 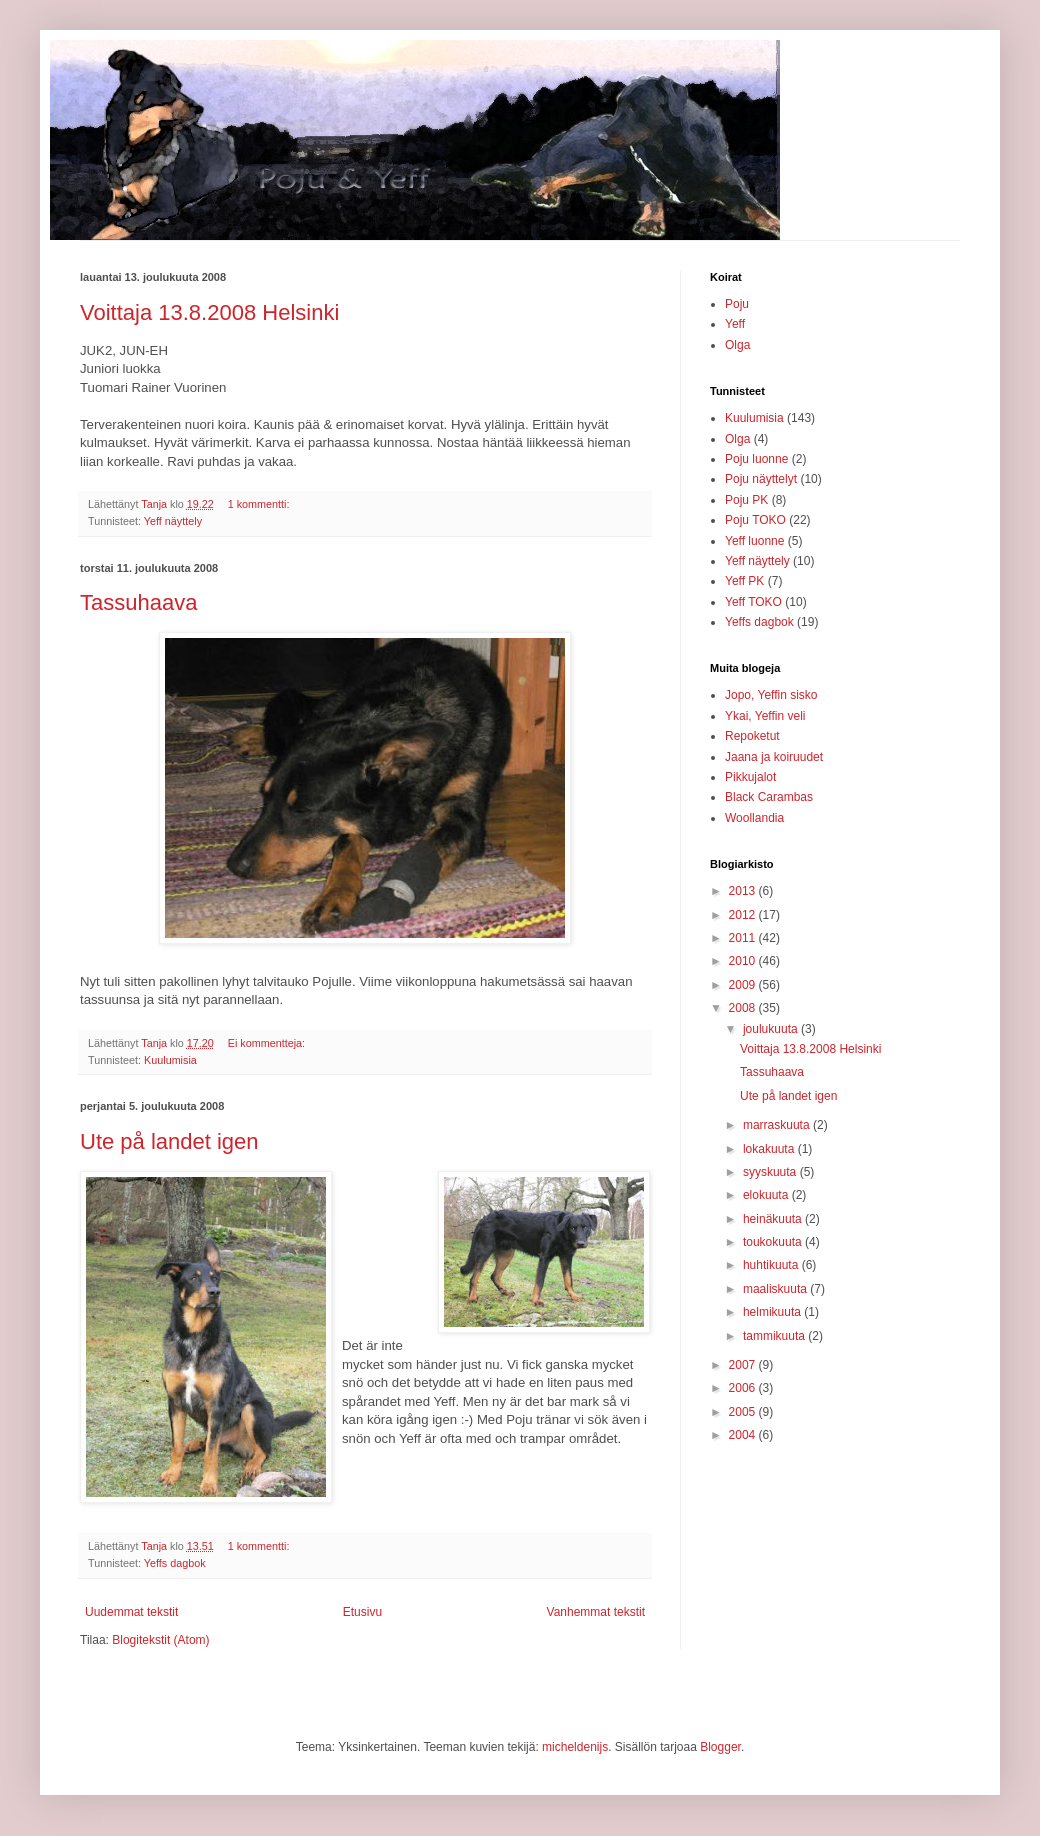 I want to click on lokakuuta, so click(x=770, y=1149).